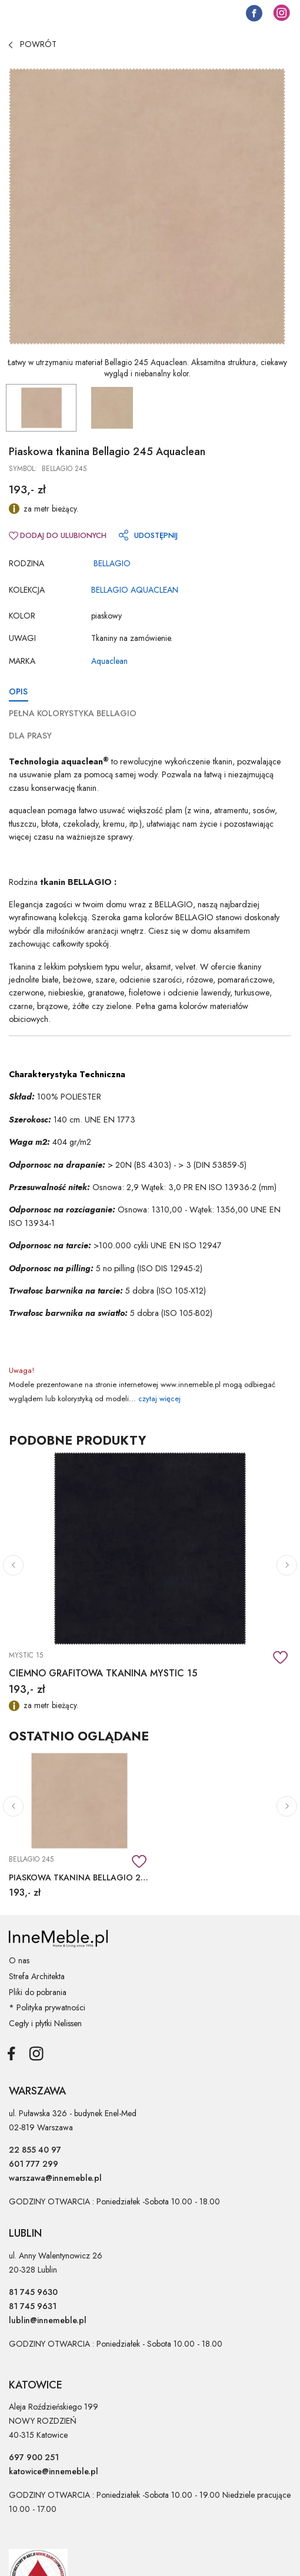 The width and height of the screenshot is (300, 2576). I want to click on Marka, so click(22, 661).